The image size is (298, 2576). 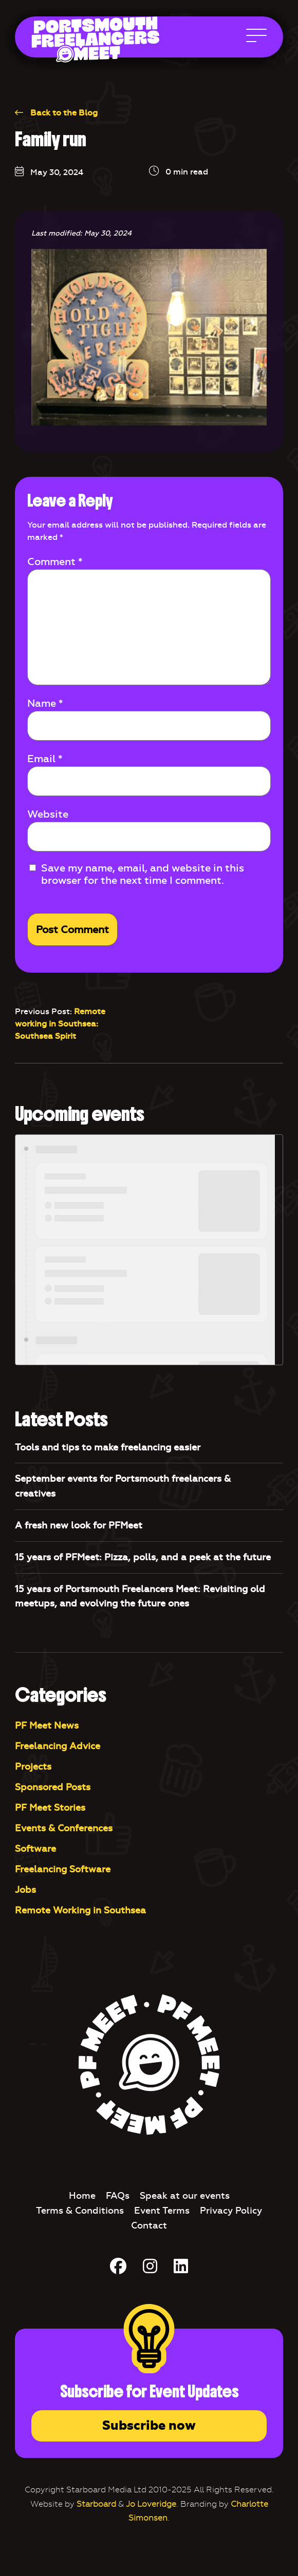 I want to click on Email, so click(x=44, y=758).